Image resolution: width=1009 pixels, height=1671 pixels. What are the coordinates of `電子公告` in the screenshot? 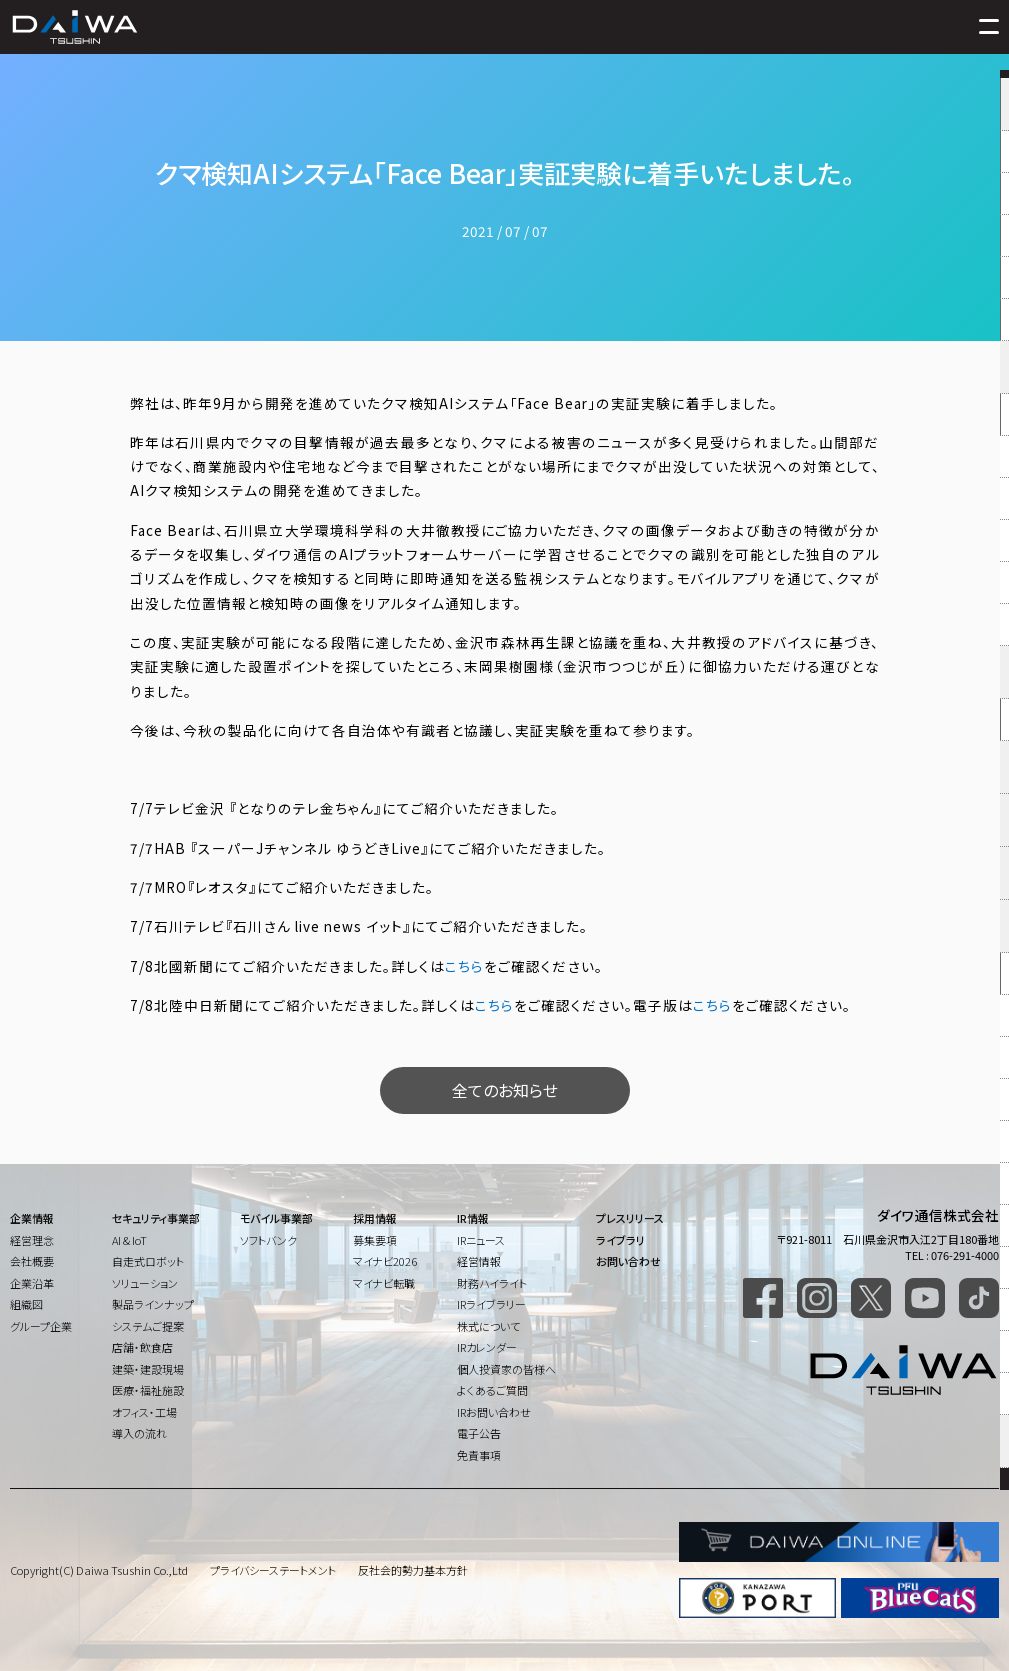 It's located at (479, 1433).